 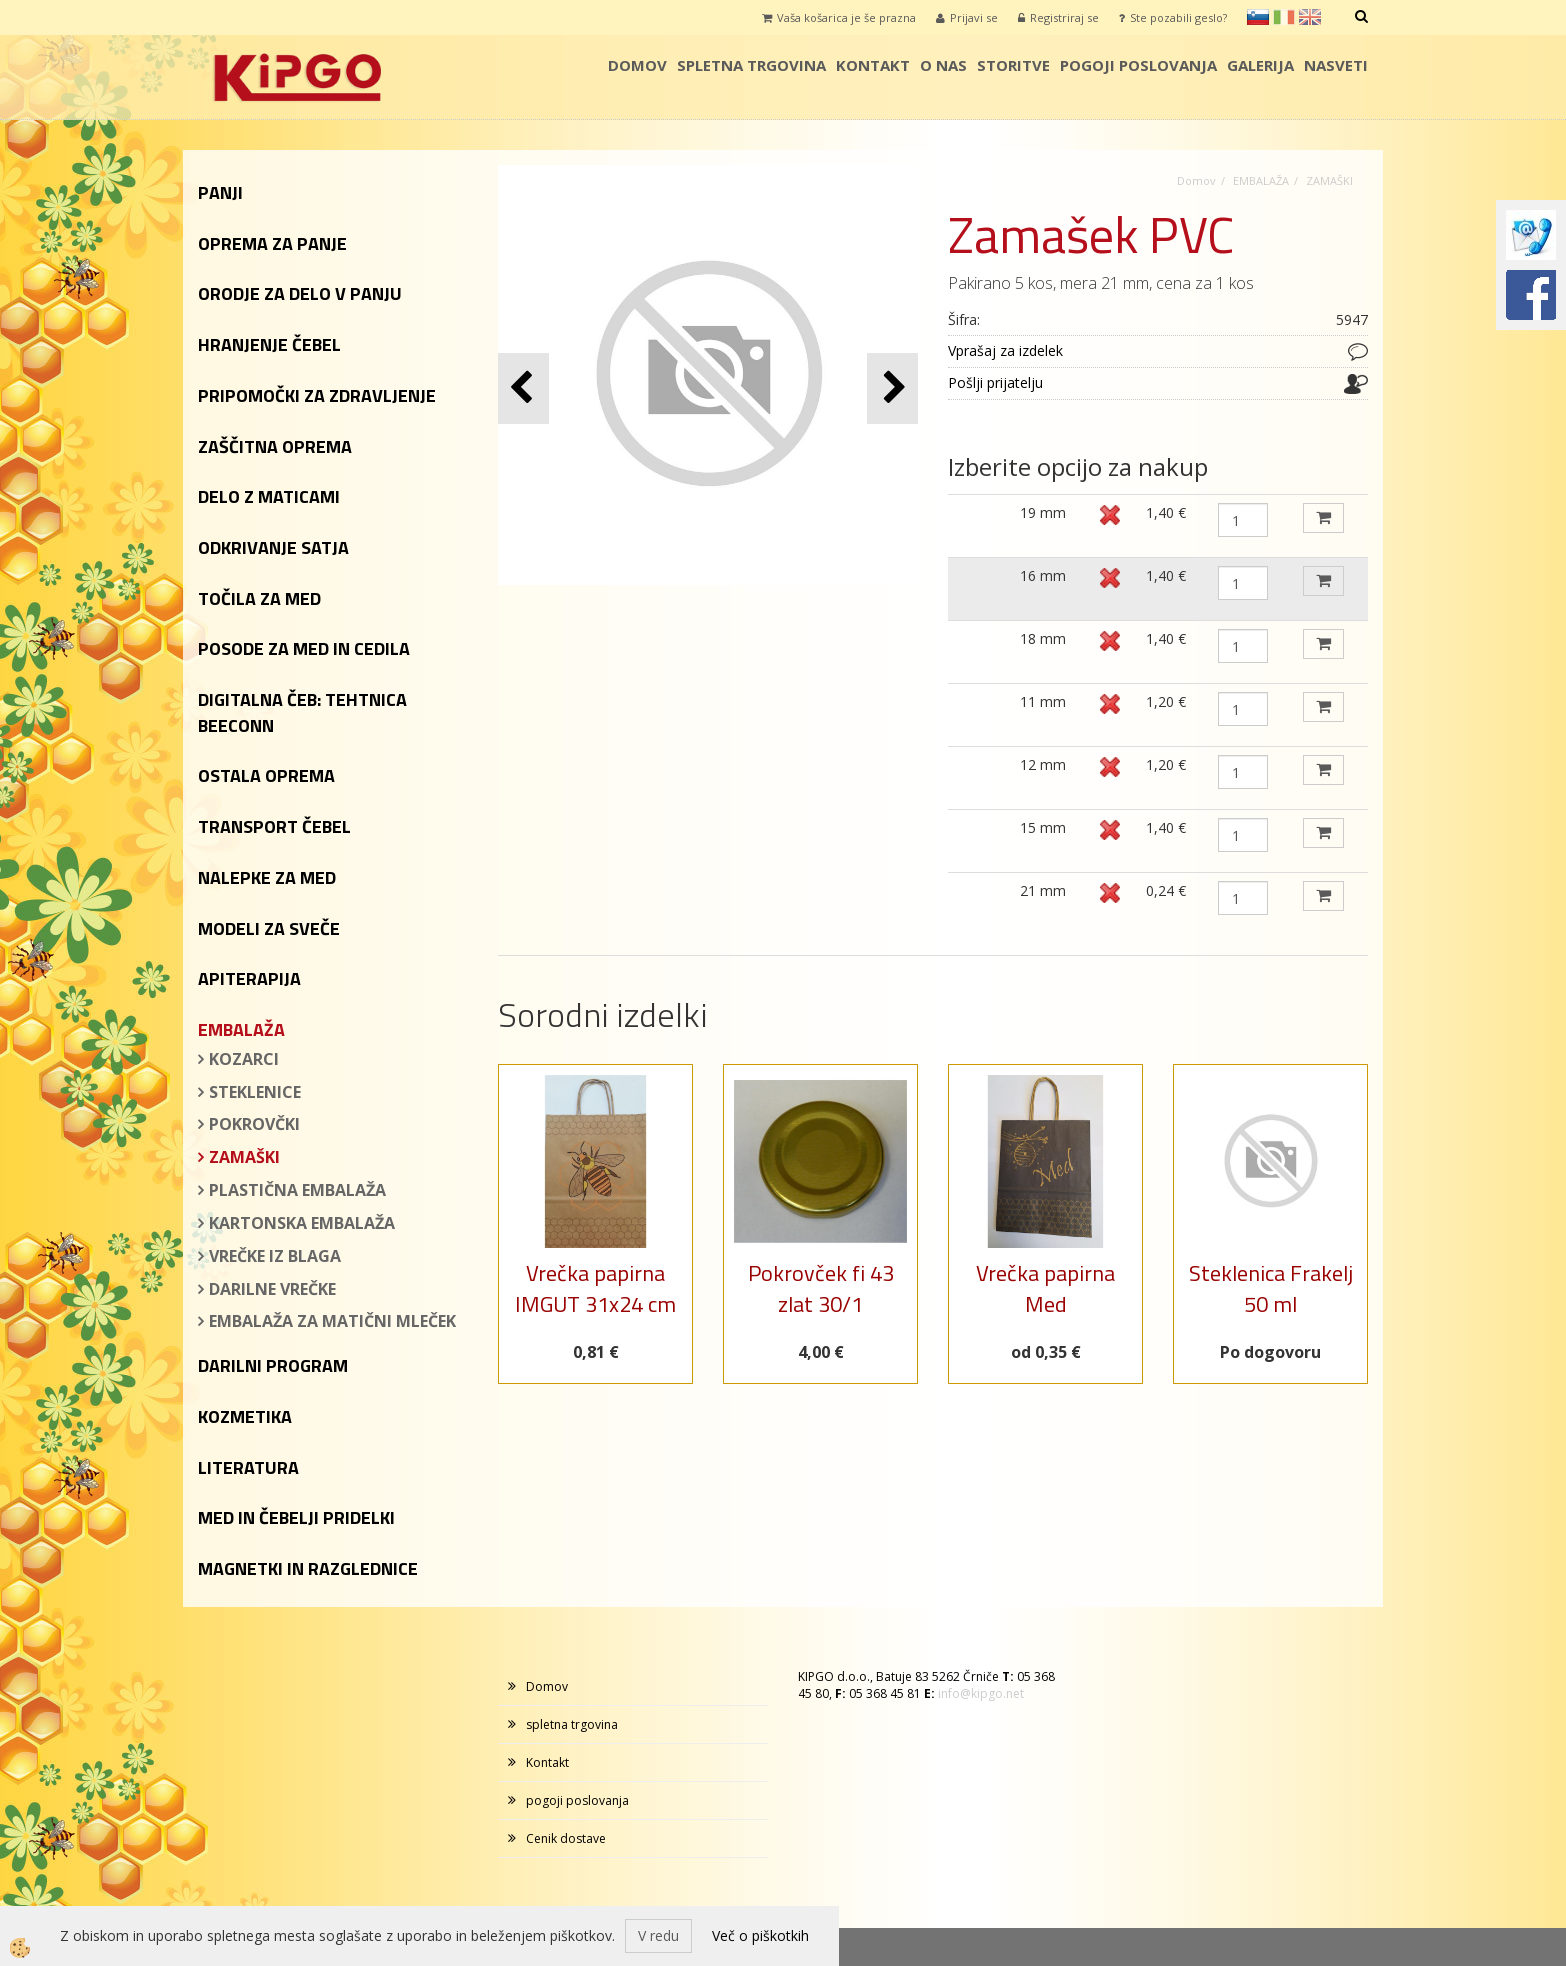 What do you see at coordinates (302, 1223) in the screenshot?
I see `KARTONSKA EMBALAŽA` at bounding box center [302, 1223].